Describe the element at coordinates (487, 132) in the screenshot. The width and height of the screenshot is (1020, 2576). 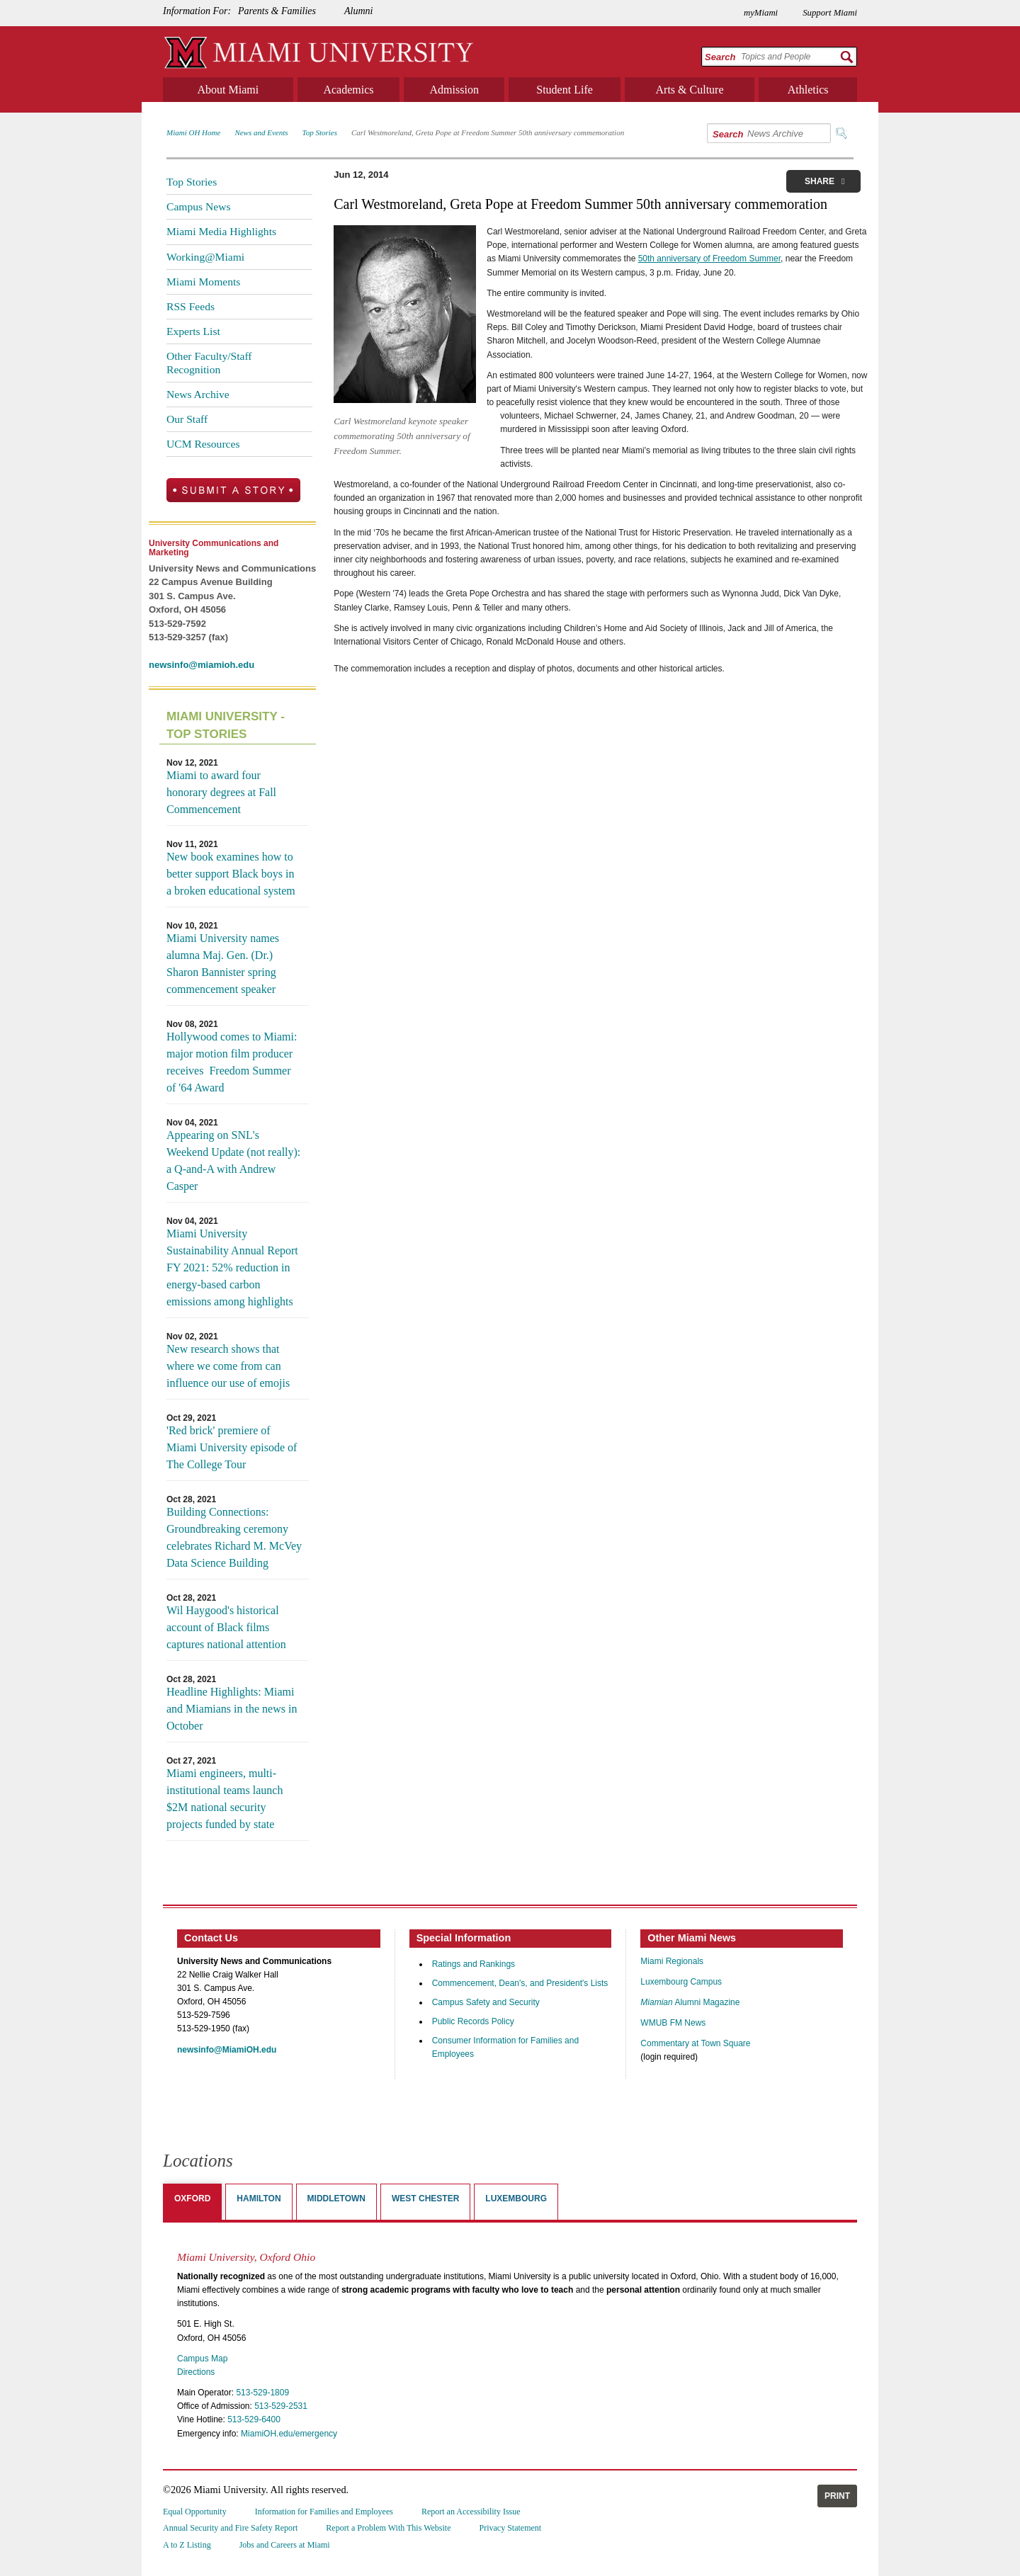
I see `Carl Westmoreland, Greta Pope at Freedom Summer 50th anniversary commemoration` at that location.